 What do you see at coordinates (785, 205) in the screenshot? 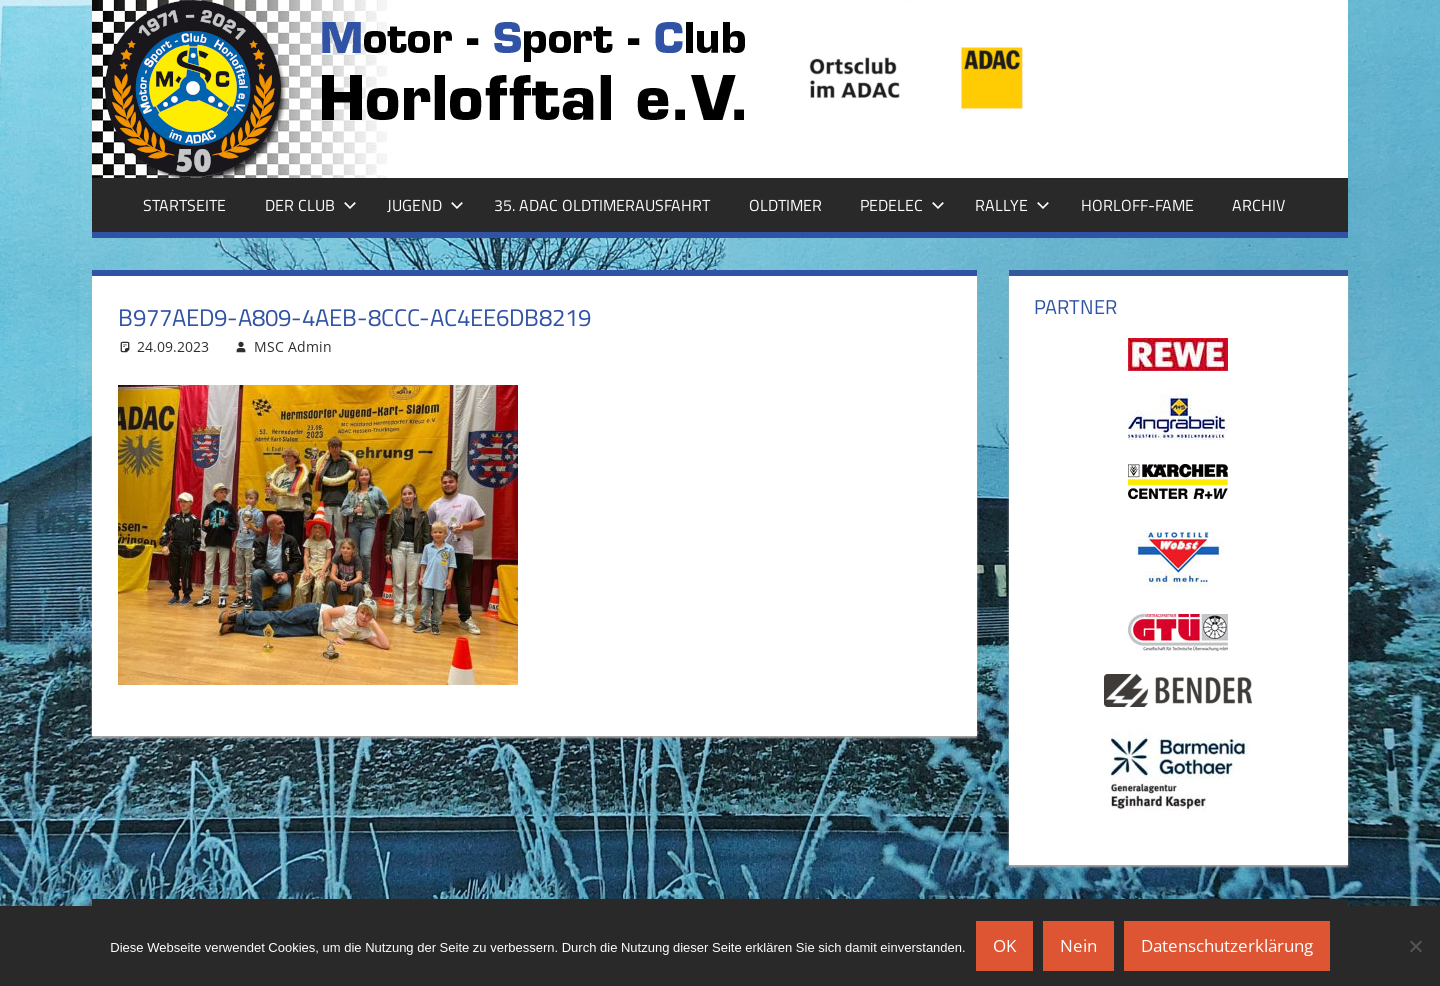
I see `Oldtimer` at bounding box center [785, 205].